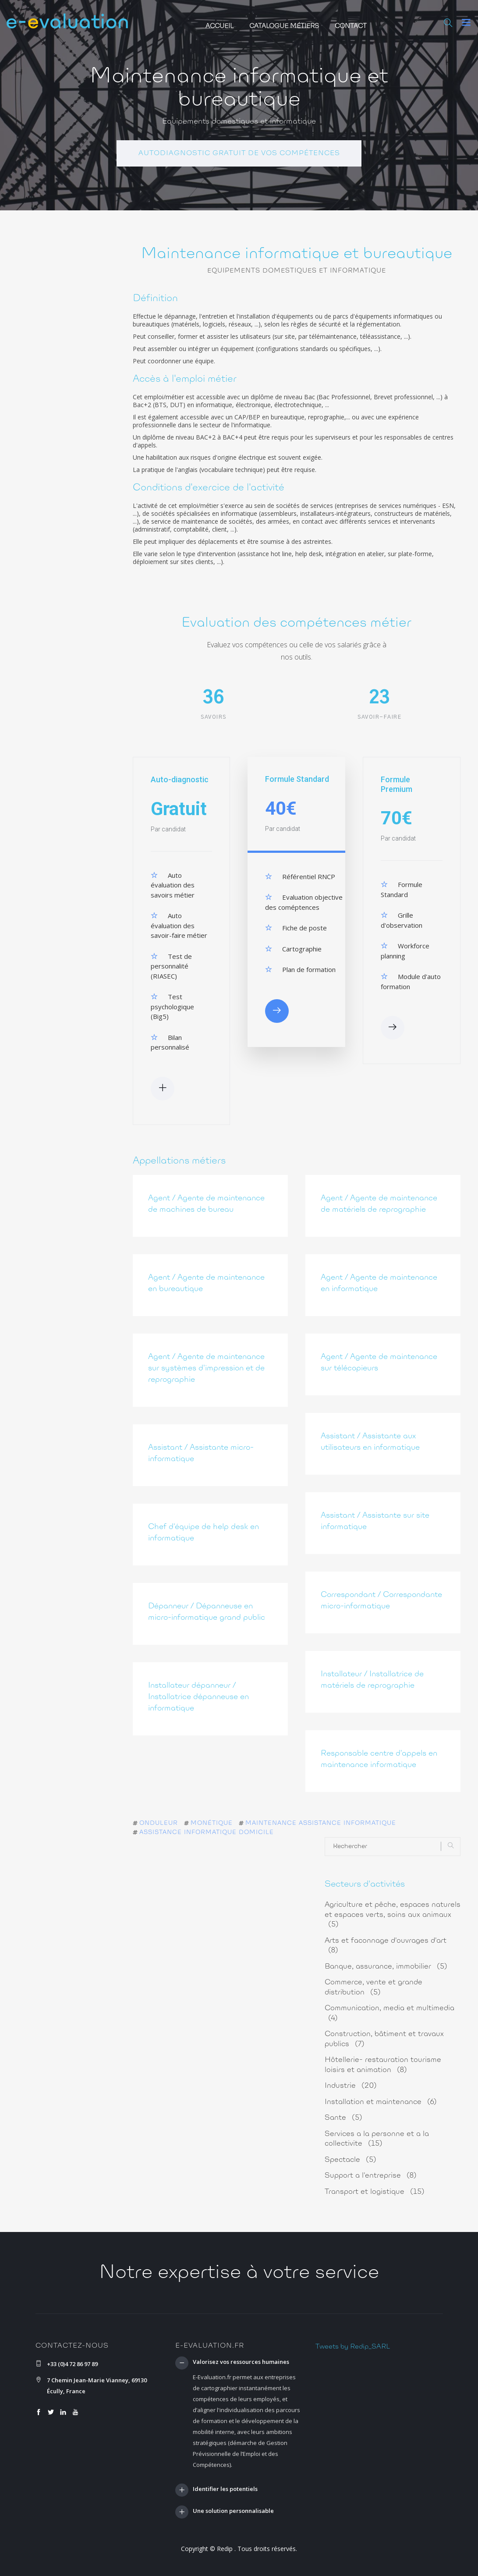  What do you see at coordinates (375, 2192) in the screenshot?
I see `Transport et logistique` at bounding box center [375, 2192].